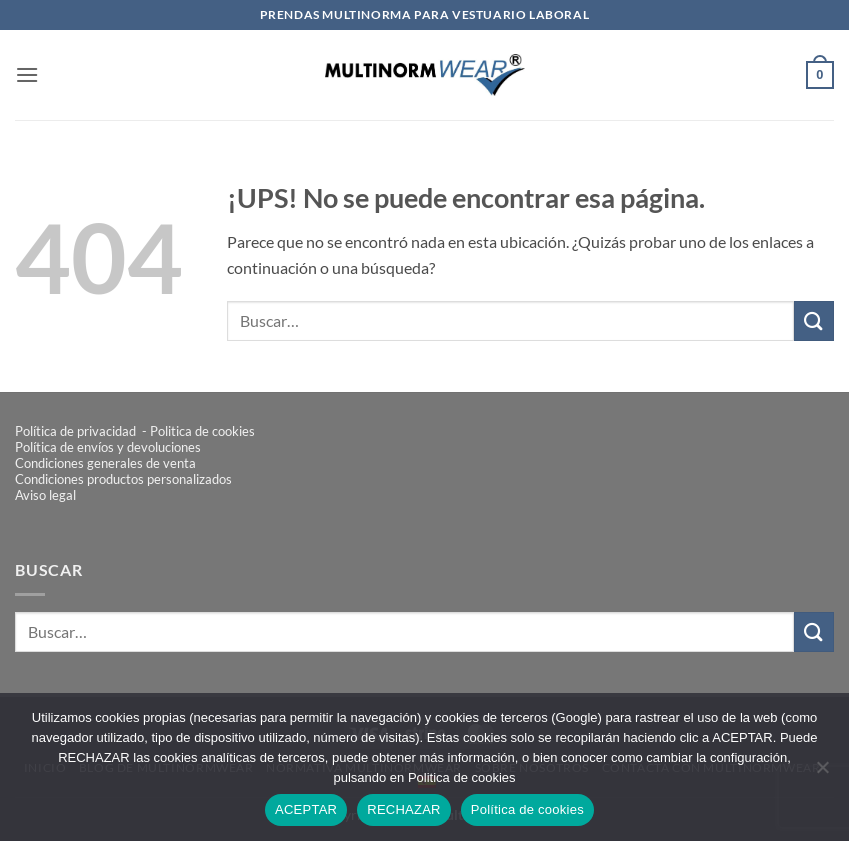 The width and height of the screenshot is (849, 841). I want to click on Politica de cookies, so click(202, 431).